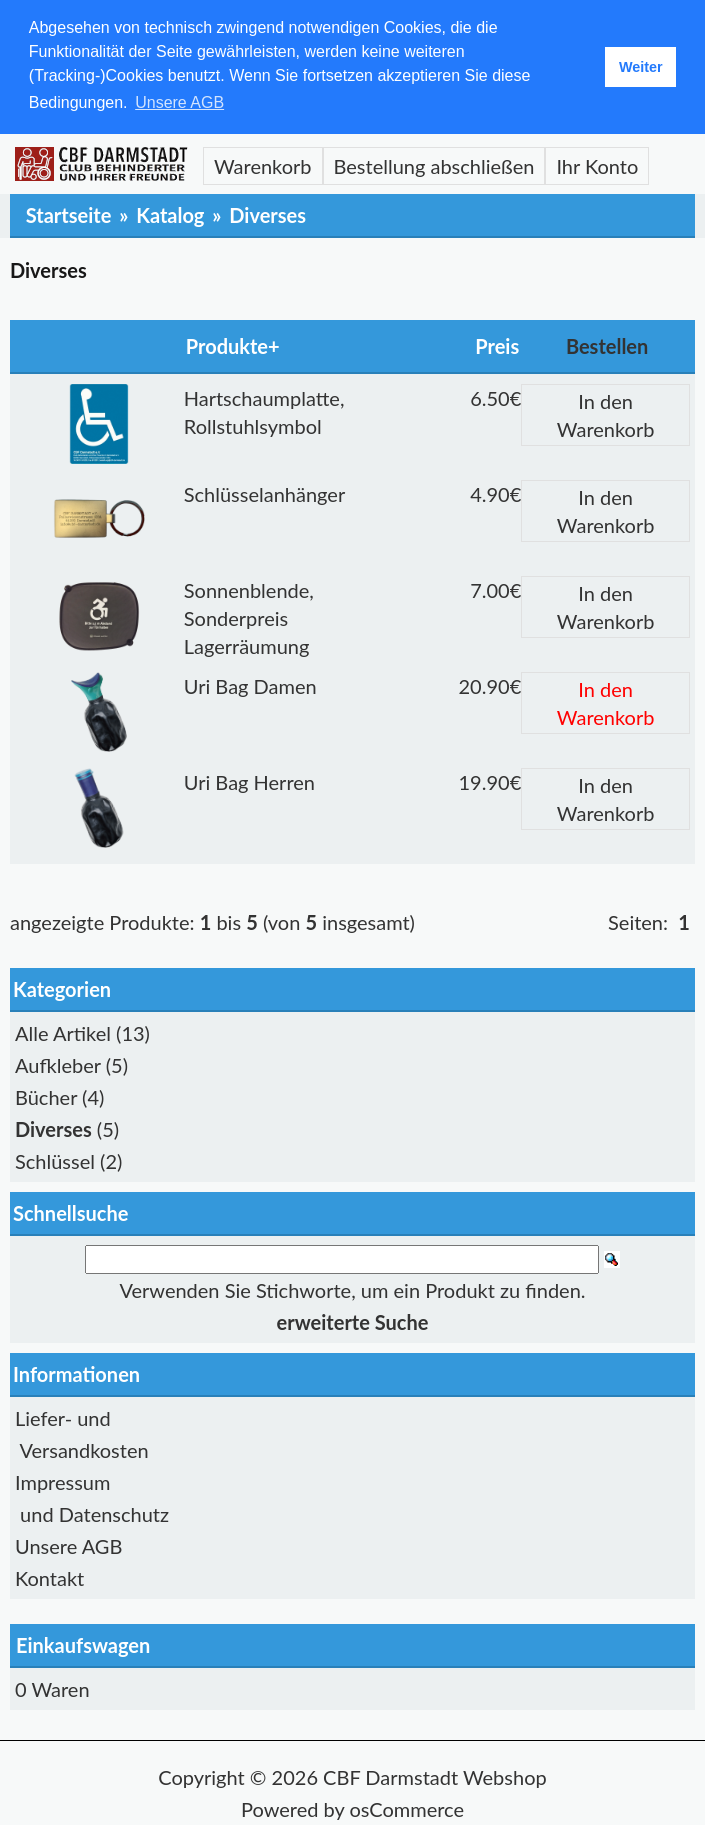 Image resolution: width=705 pixels, height=1825 pixels. I want to click on Startseite, so click(69, 215).